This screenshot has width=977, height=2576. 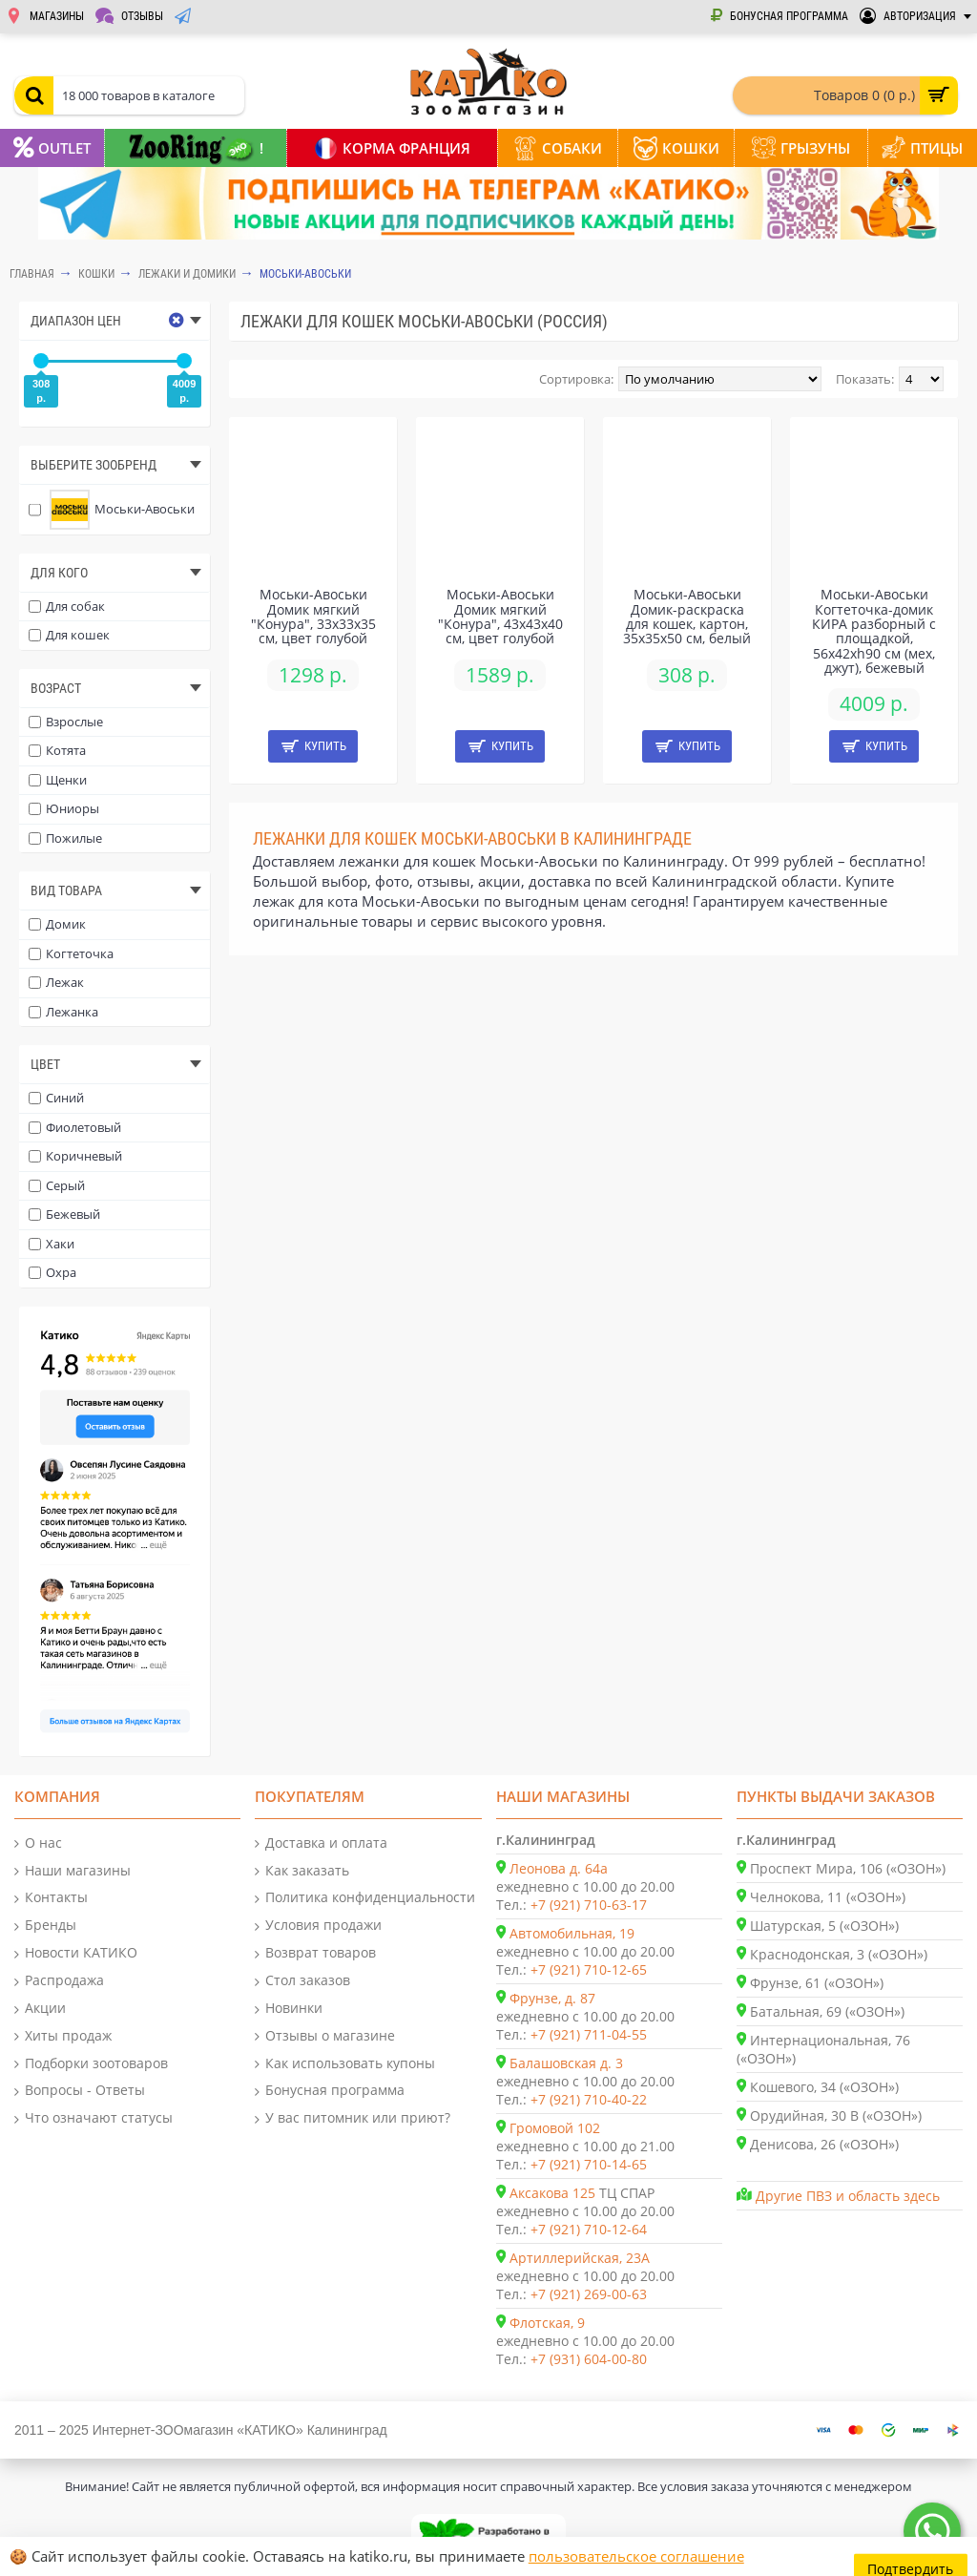 I want to click on +7 (931) 604-00-80, so click(x=588, y=2359).